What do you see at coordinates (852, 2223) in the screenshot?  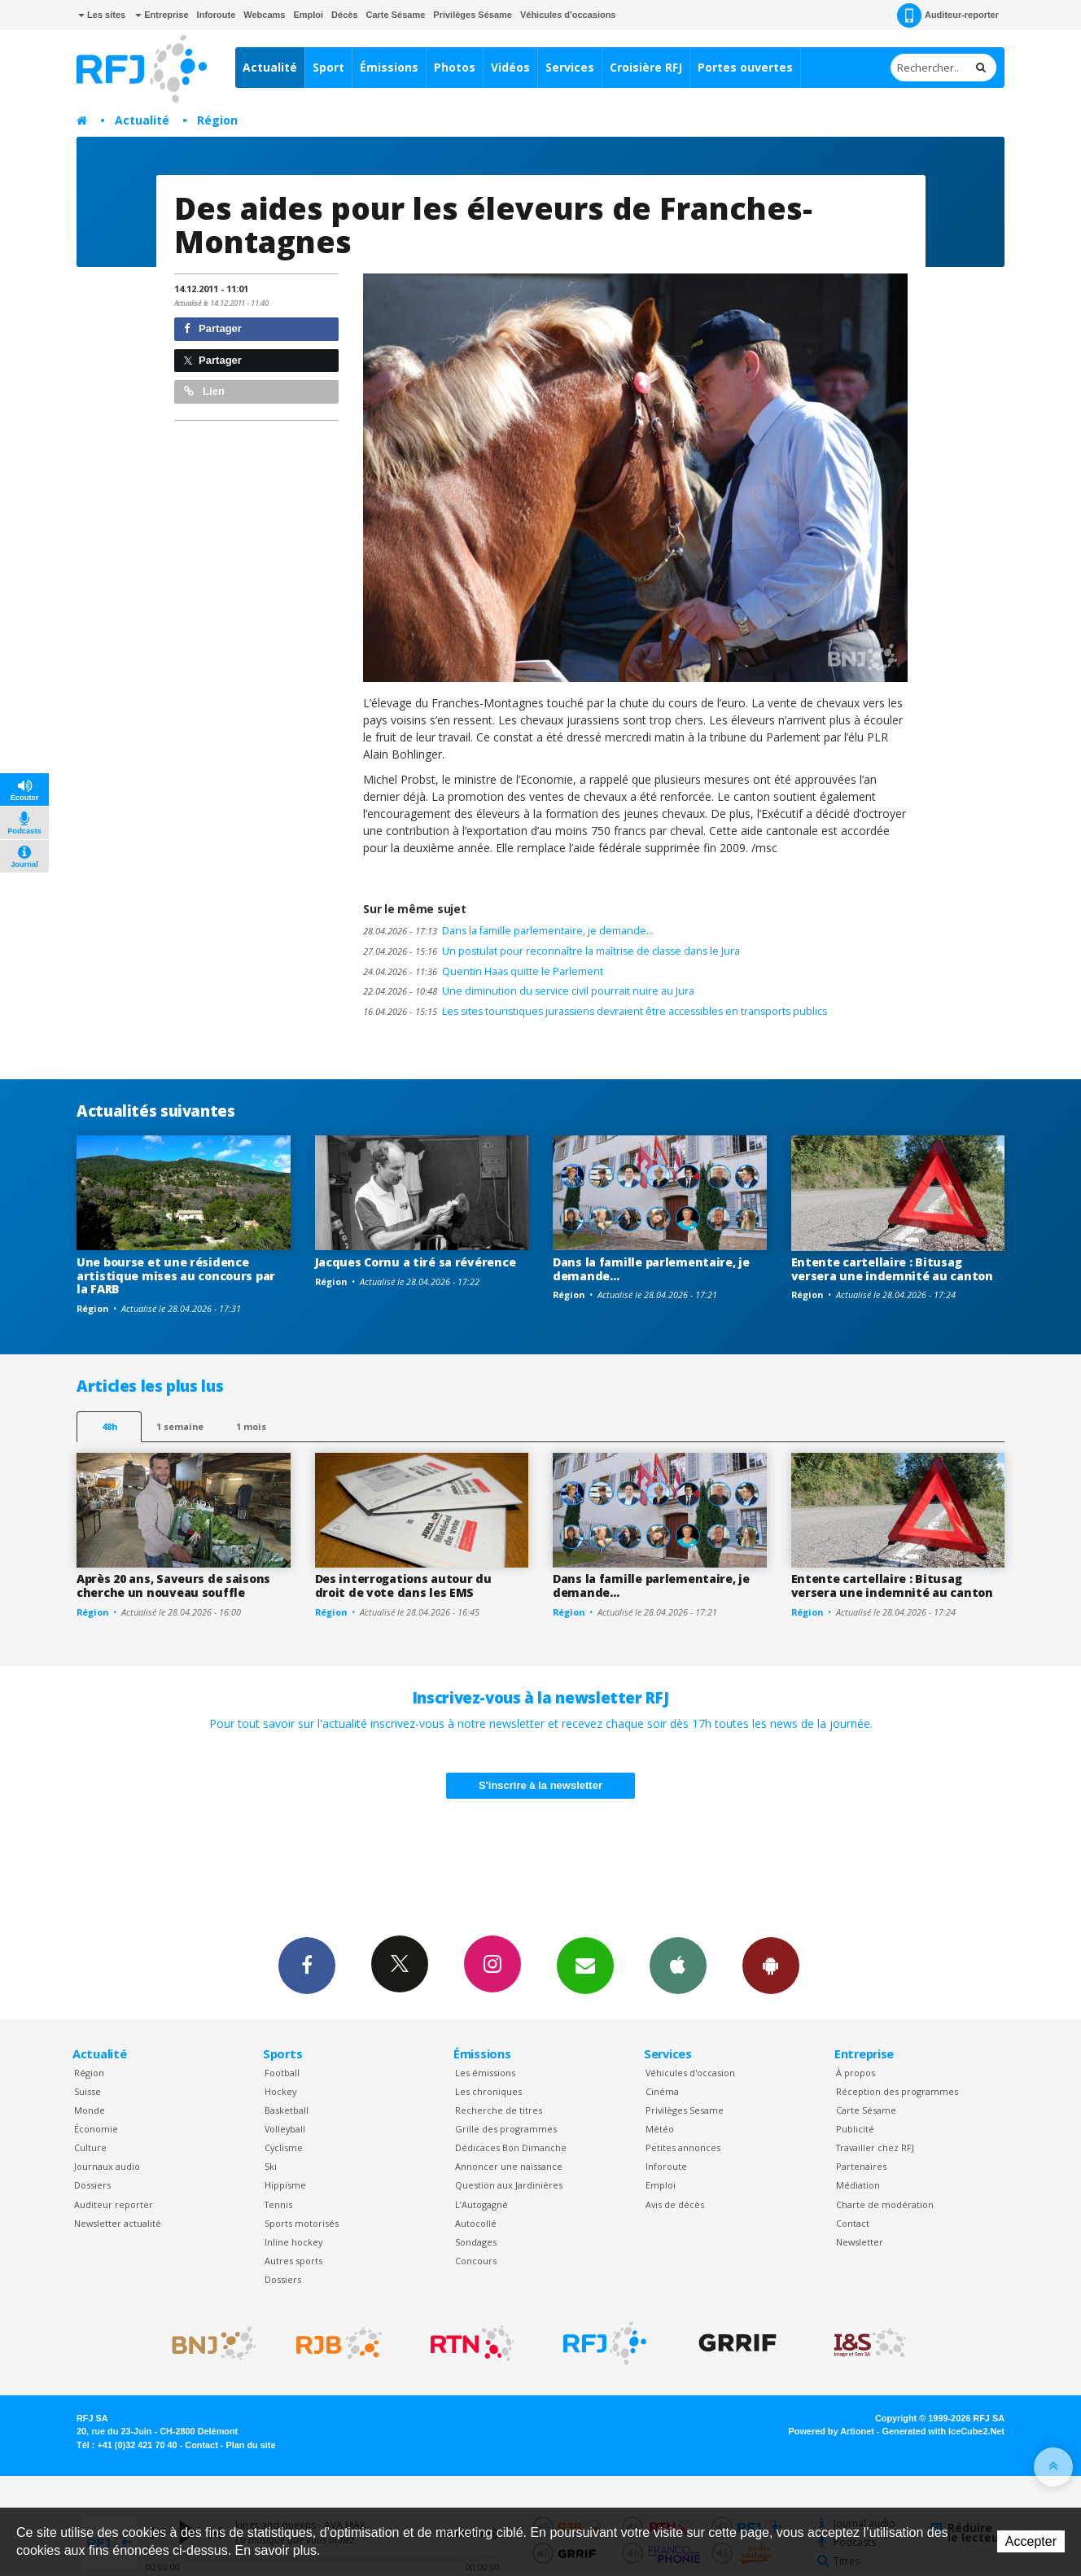 I see `Contact` at bounding box center [852, 2223].